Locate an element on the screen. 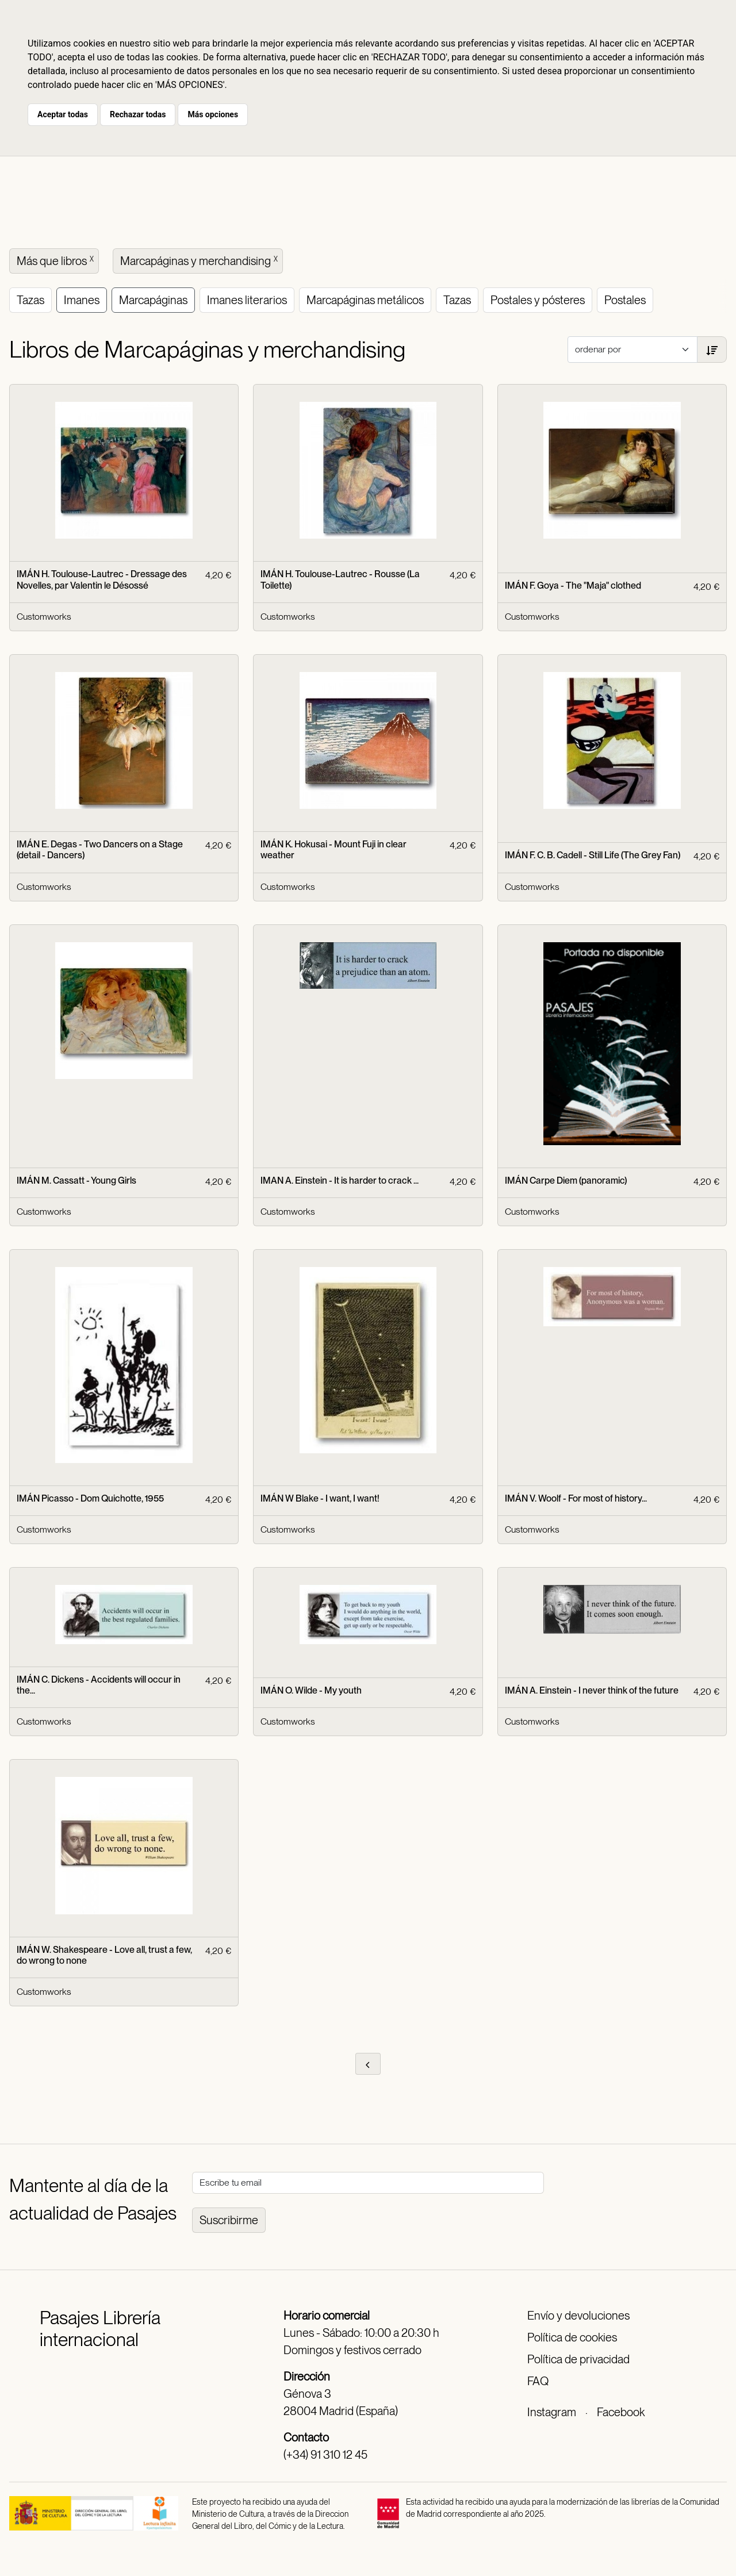 Image resolution: width=736 pixels, height=2576 pixels. IMAN A. Einstein - It is harder to crack ... is located at coordinates (339, 1180).